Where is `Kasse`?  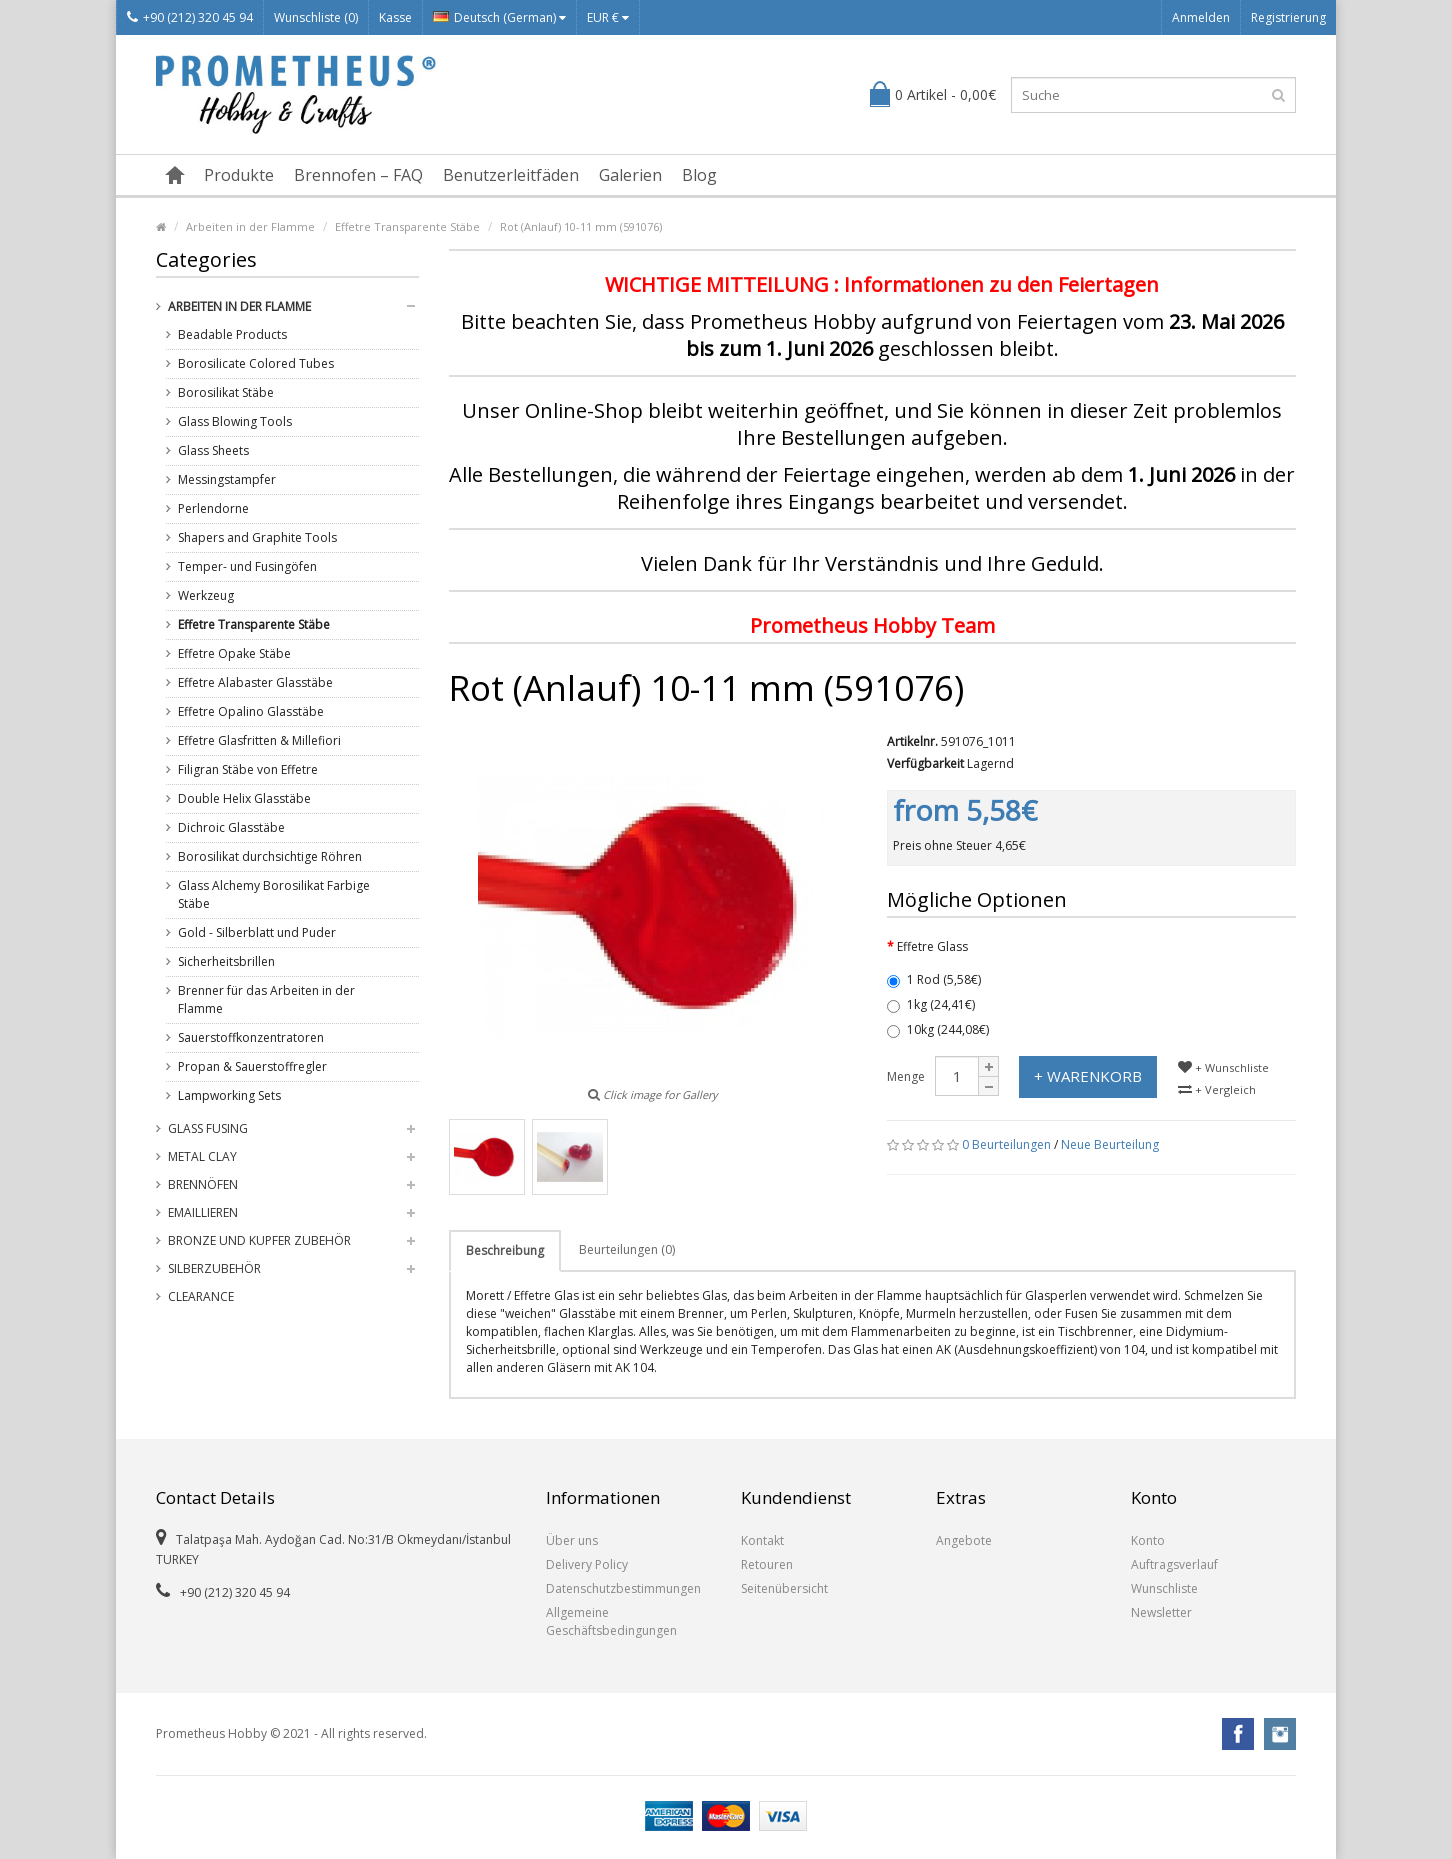 Kasse is located at coordinates (395, 17).